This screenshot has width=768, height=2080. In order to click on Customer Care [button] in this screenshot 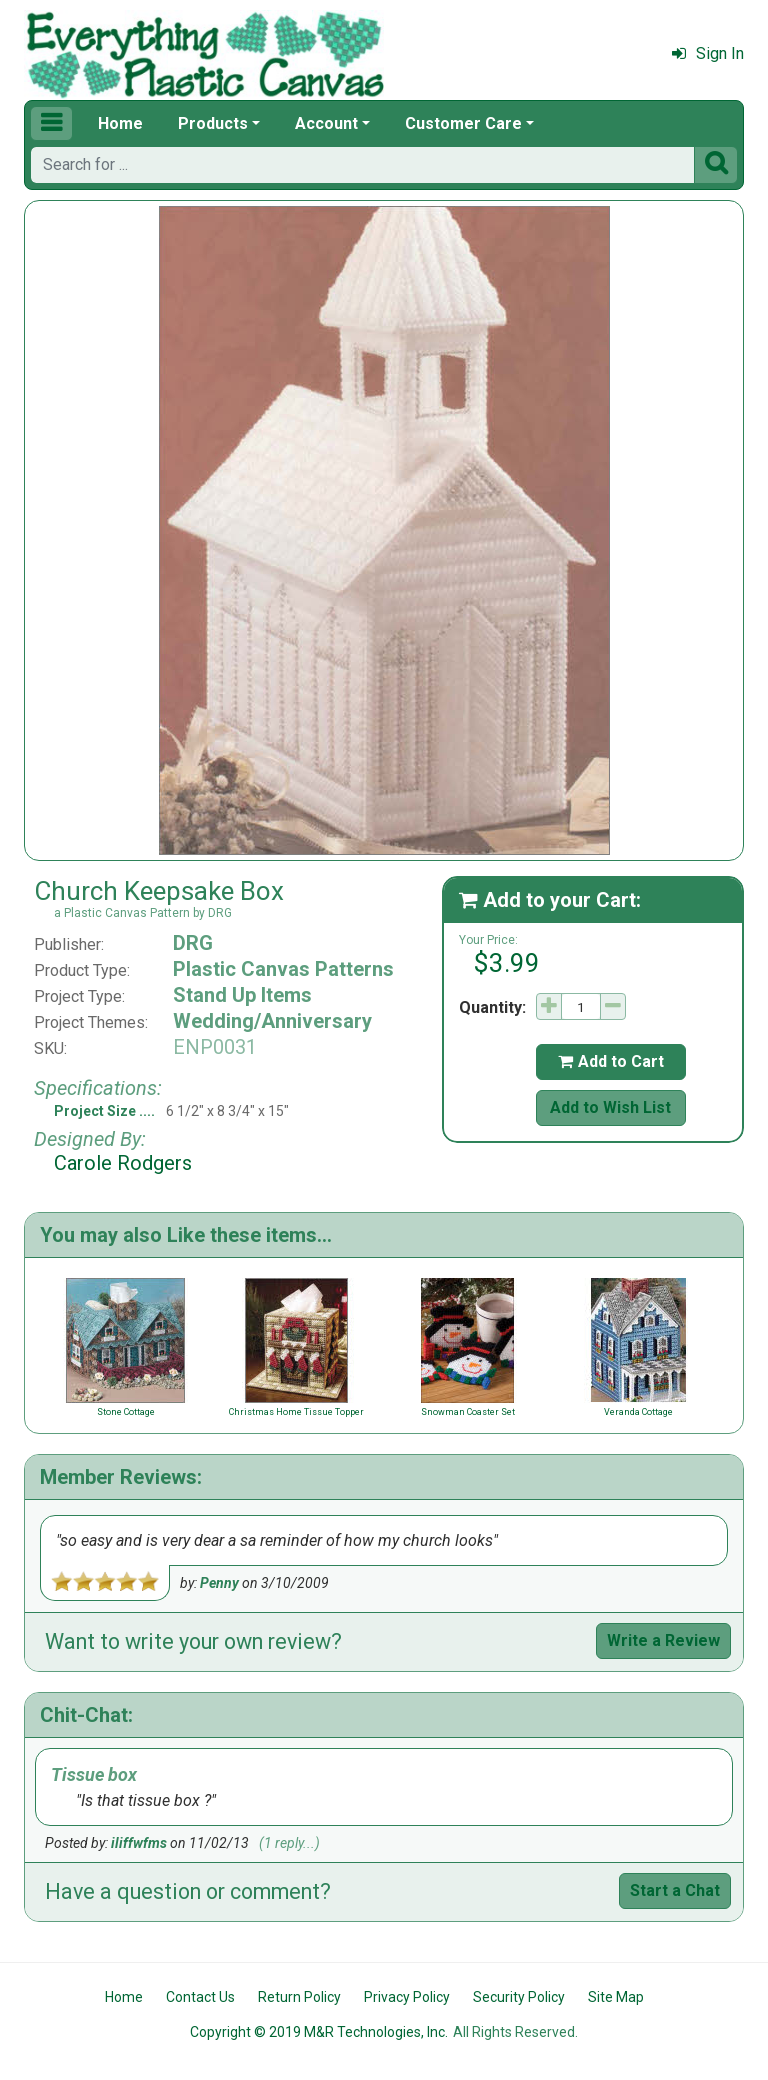, I will do `click(463, 123)`.